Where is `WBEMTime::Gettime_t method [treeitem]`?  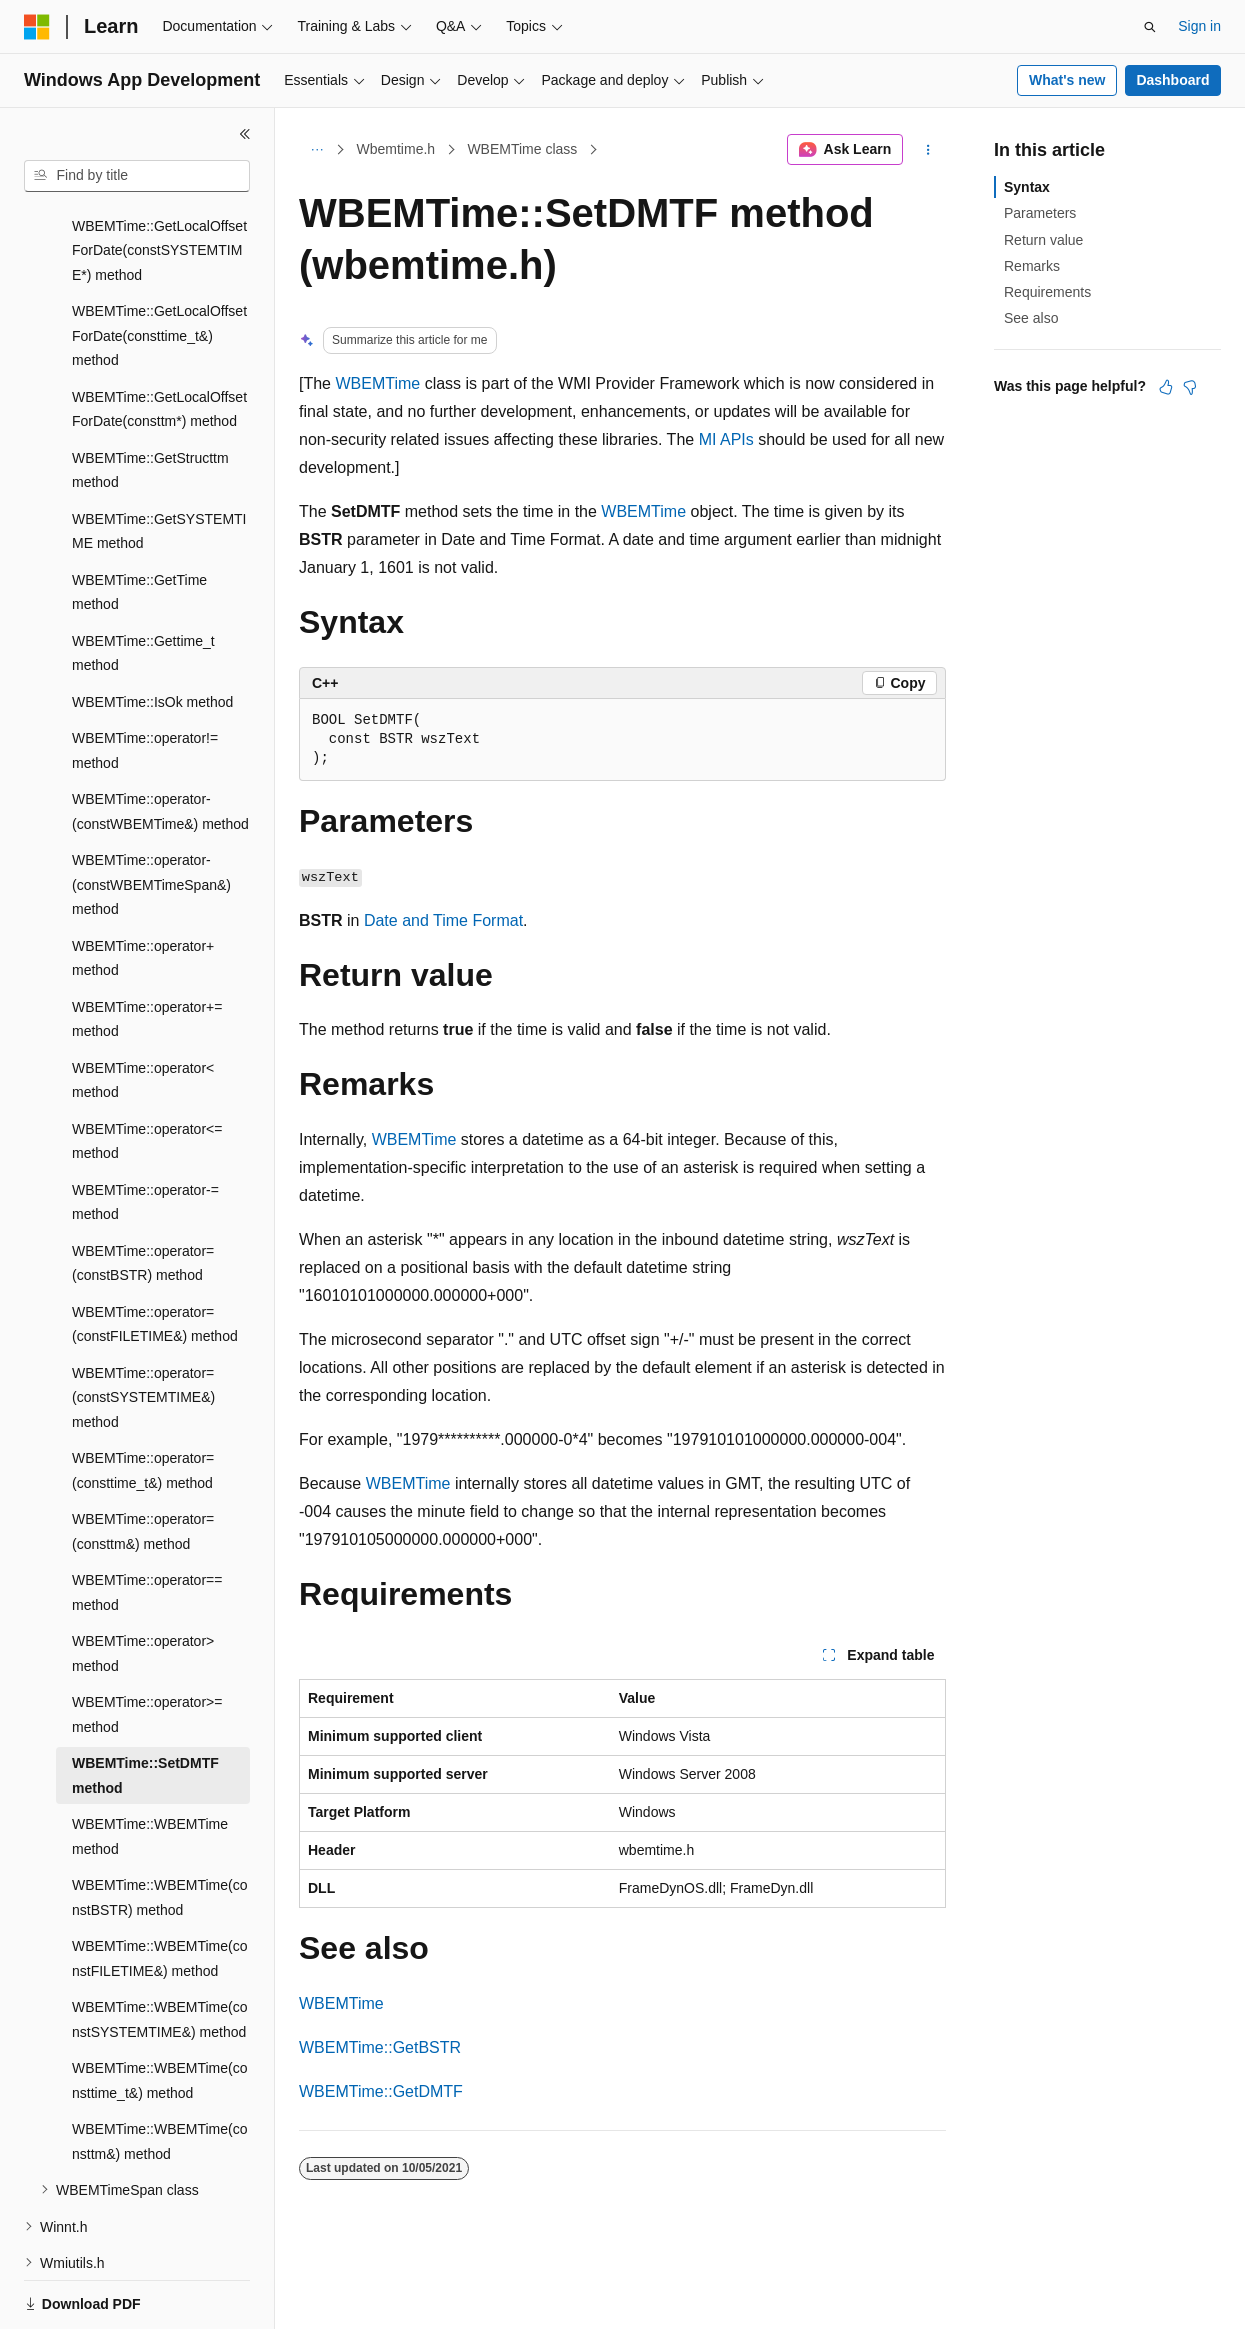 WBEMTime::Gettime_t method [treeitem] is located at coordinates (143, 584).